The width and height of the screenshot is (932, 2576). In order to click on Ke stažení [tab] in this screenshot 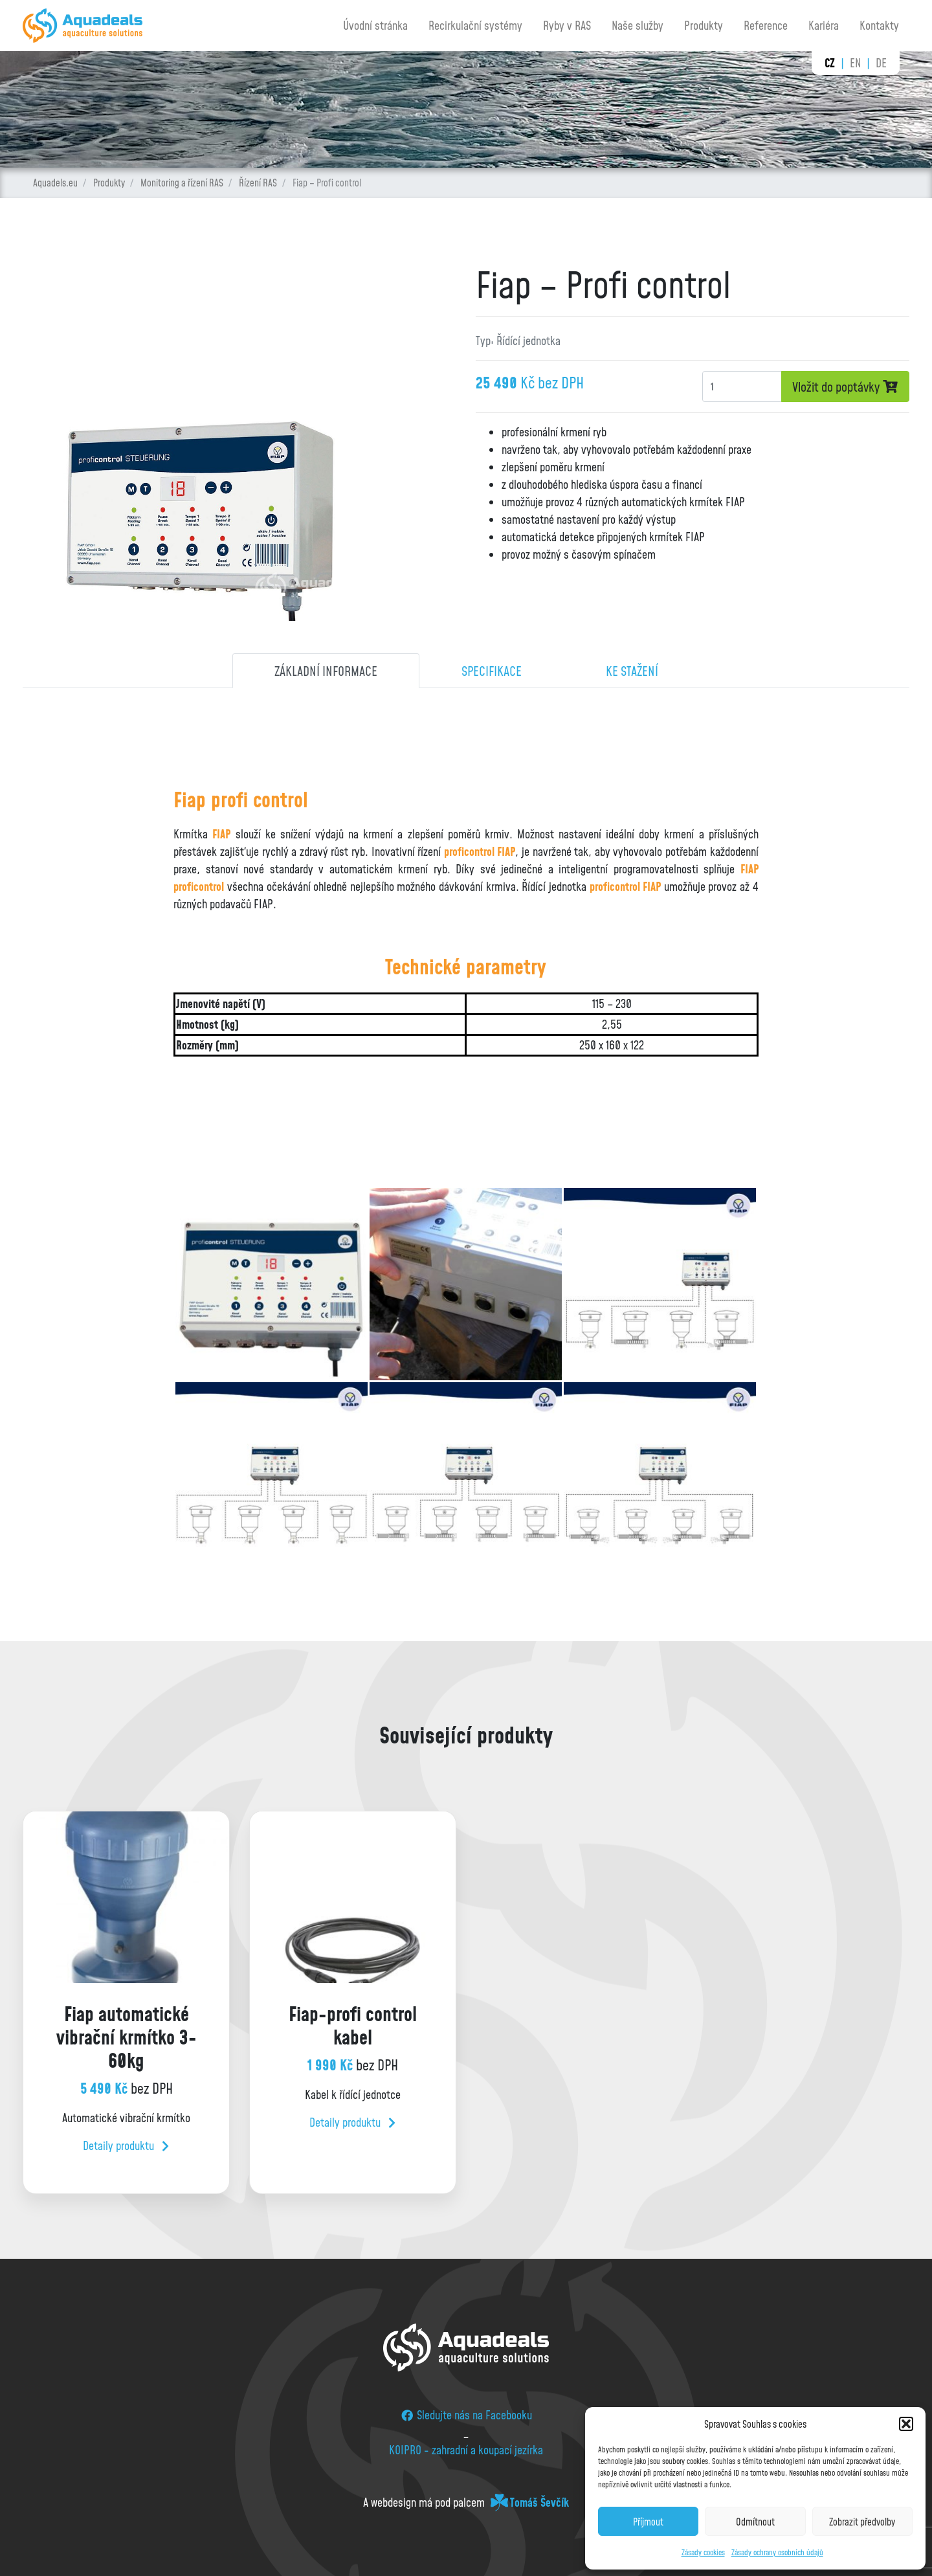, I will do `click(632, 670)`.